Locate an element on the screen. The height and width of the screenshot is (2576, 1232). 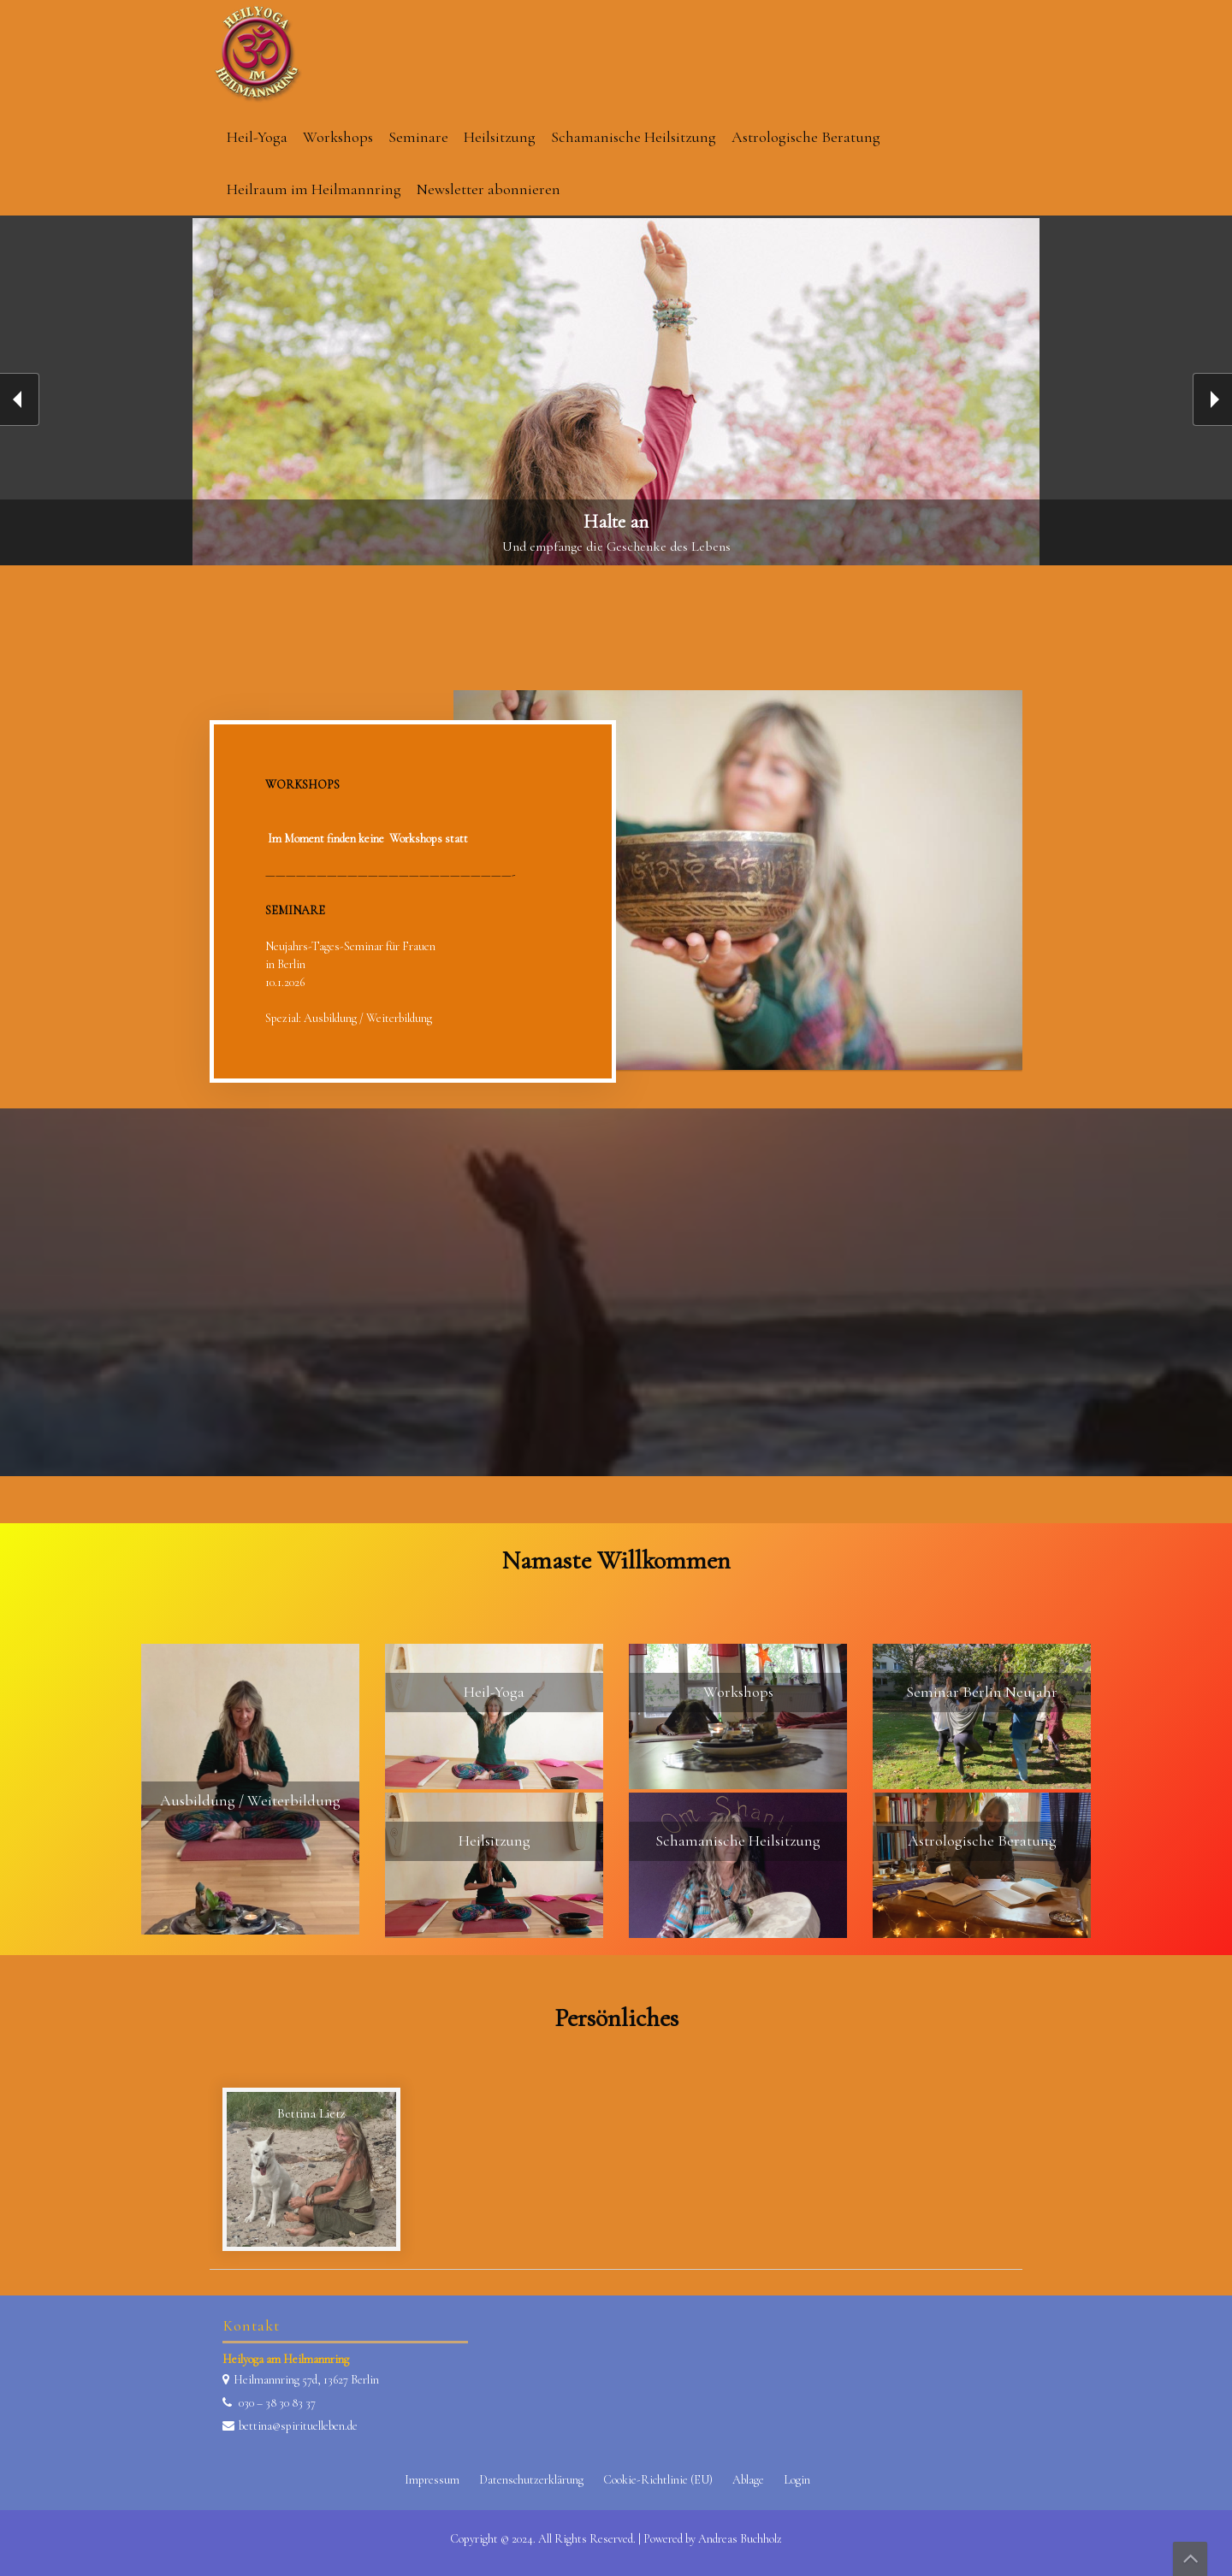
Spezial: Ausbildung / Weiterbildung is located at coordinates (348, 1018).